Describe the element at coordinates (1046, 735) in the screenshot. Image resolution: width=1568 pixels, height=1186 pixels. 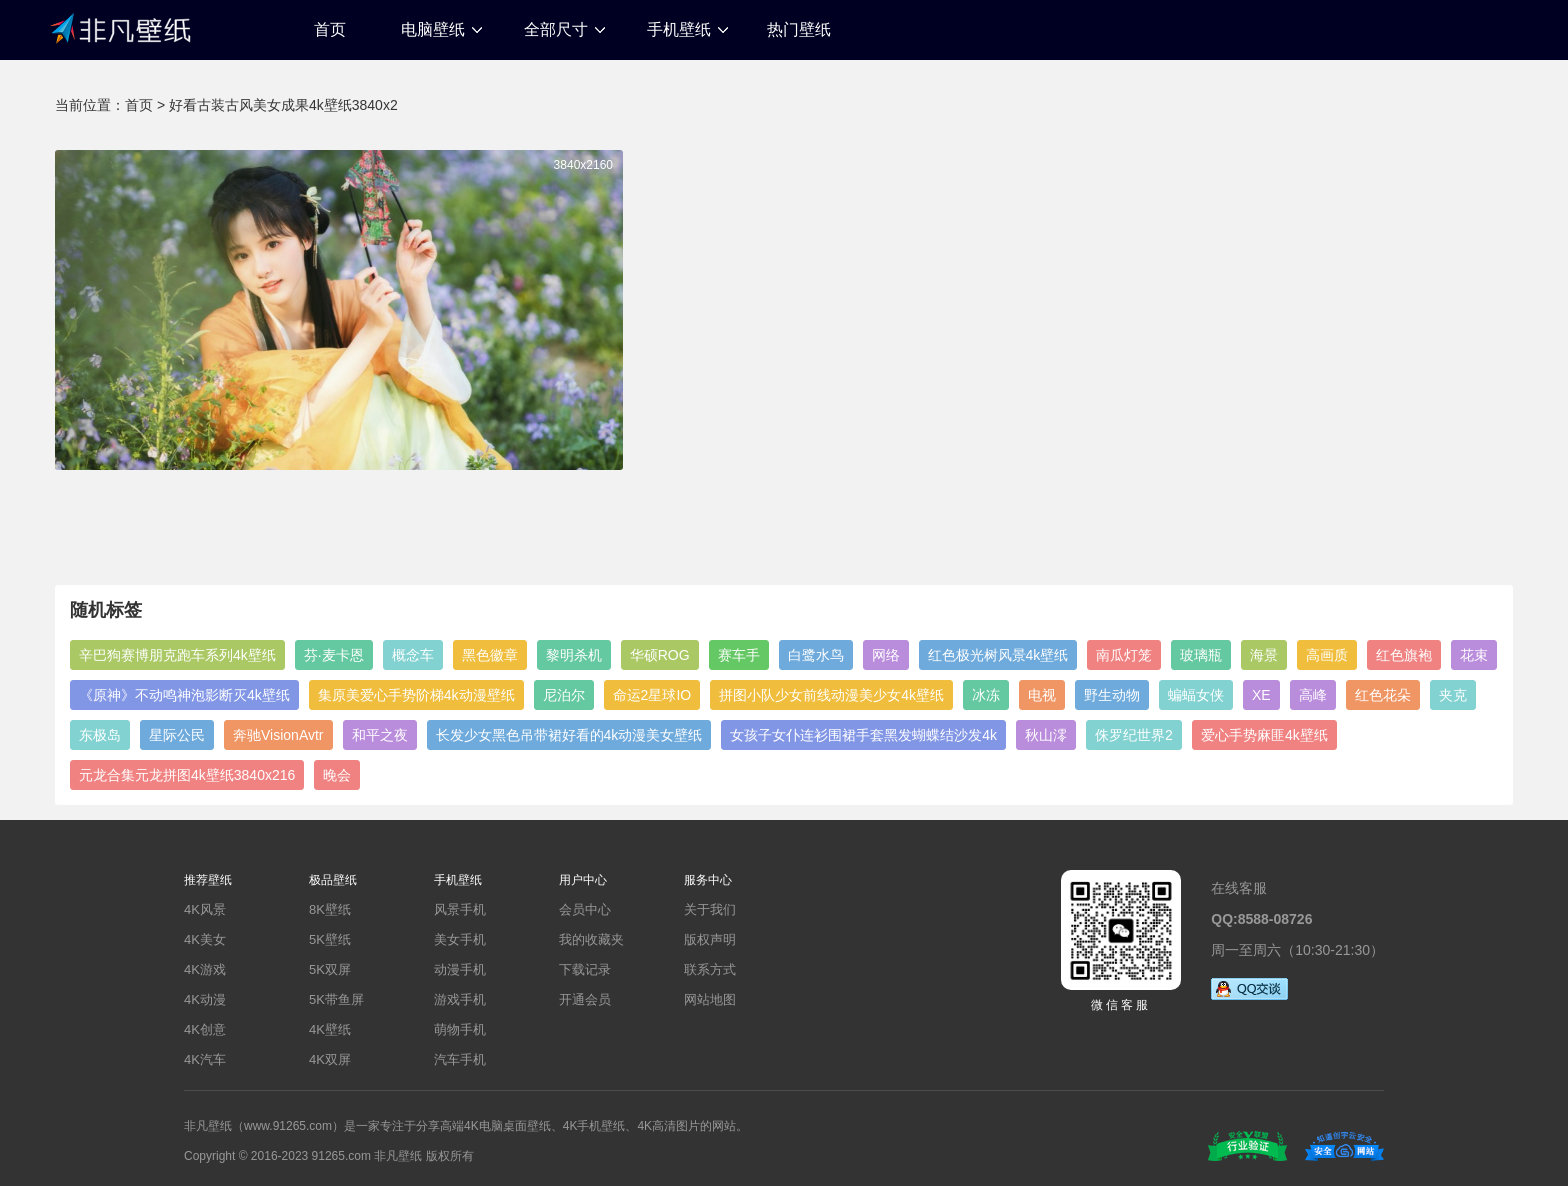
I see `秋山澪` at that location.